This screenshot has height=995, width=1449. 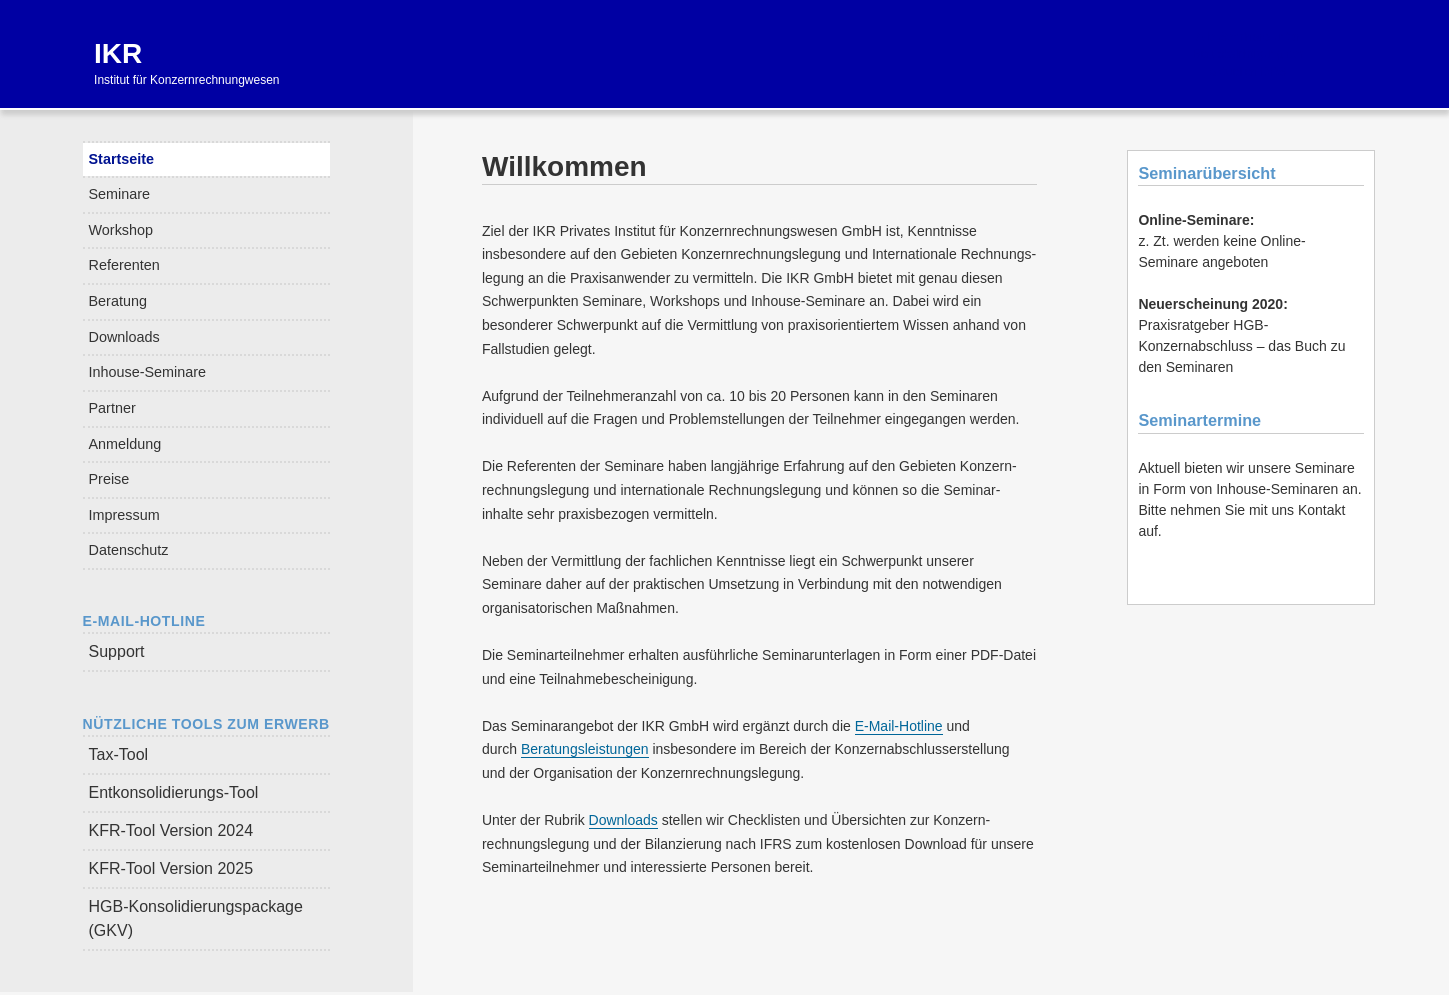 I want to click on Tax-Tool, so click(x=119, y=754).